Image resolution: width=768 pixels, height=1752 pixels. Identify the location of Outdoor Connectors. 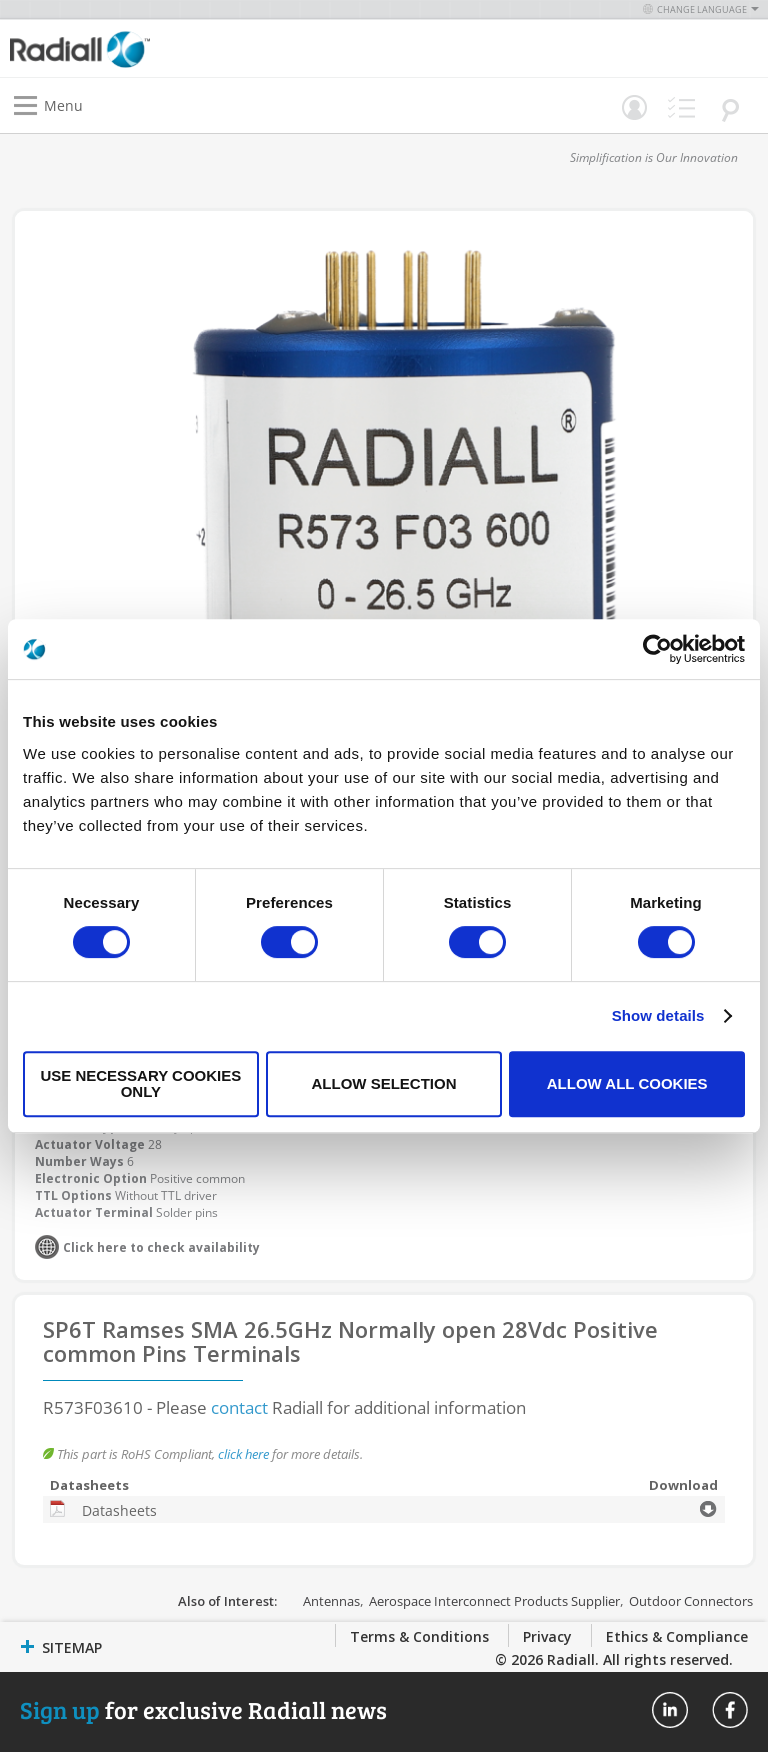
(691, 1601).